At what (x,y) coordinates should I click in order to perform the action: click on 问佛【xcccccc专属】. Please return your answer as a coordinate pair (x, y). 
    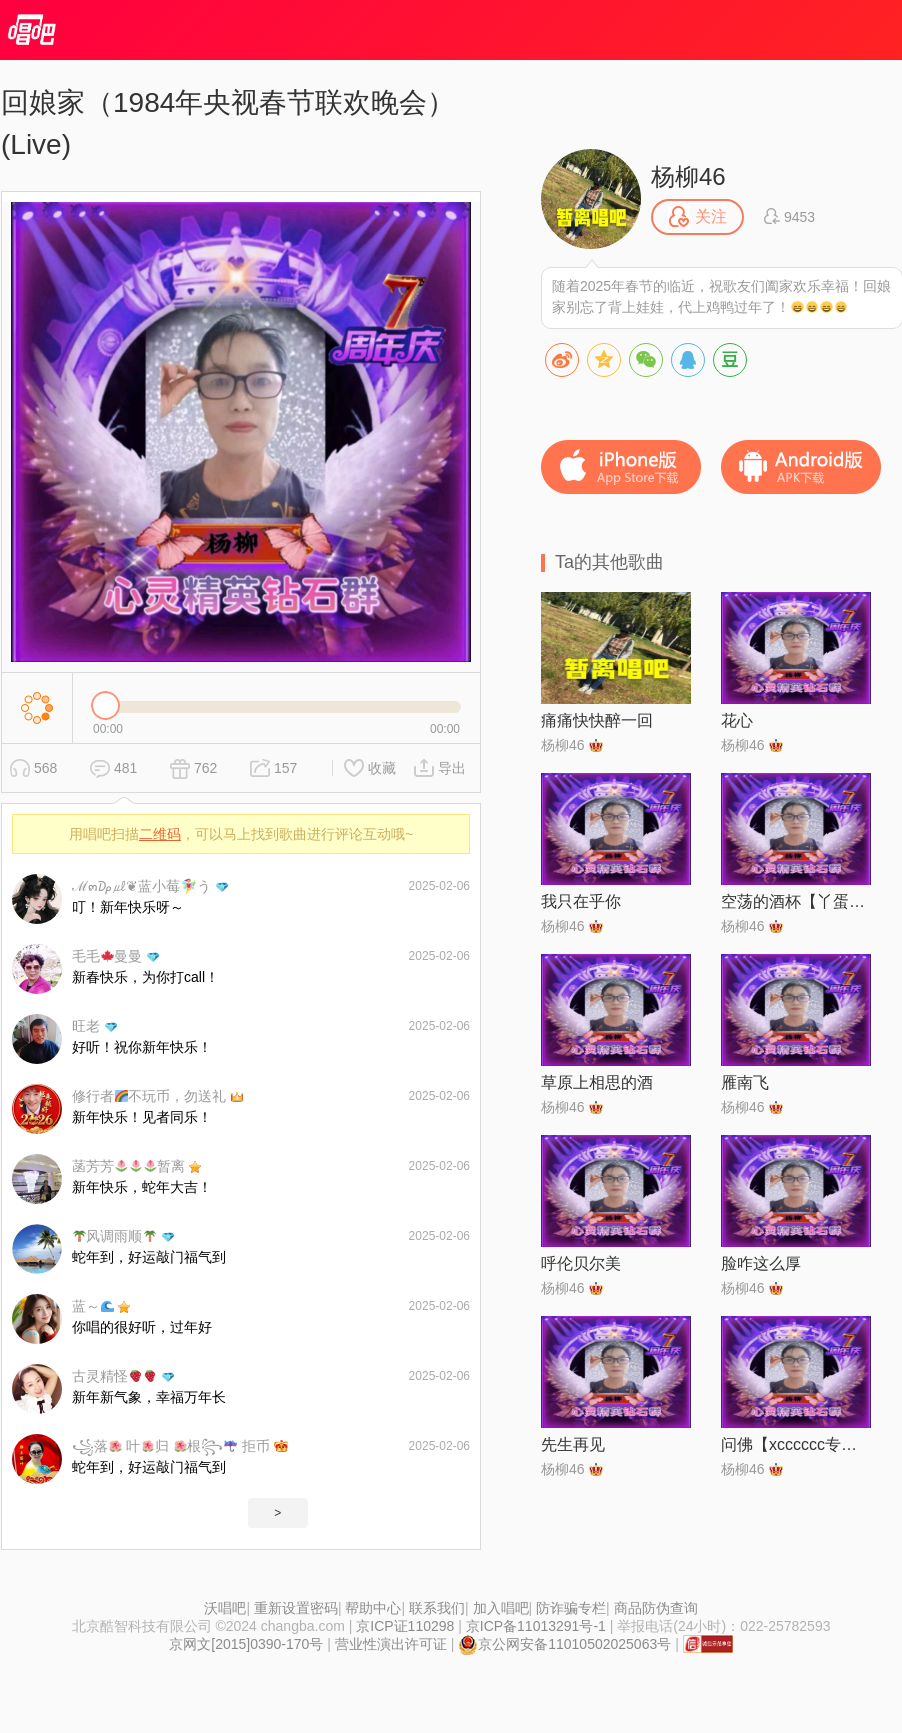
    Looking at the image, I should click on (796, 1444).